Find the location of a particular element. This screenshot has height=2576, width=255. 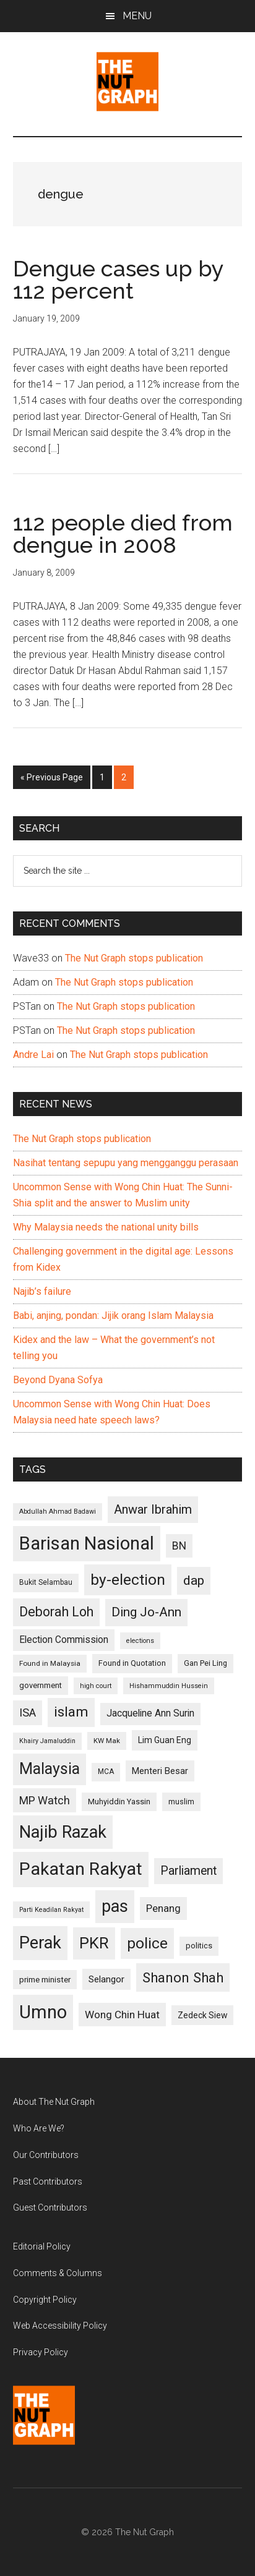

Copyright Policy is located at coordinates (45, 2300).